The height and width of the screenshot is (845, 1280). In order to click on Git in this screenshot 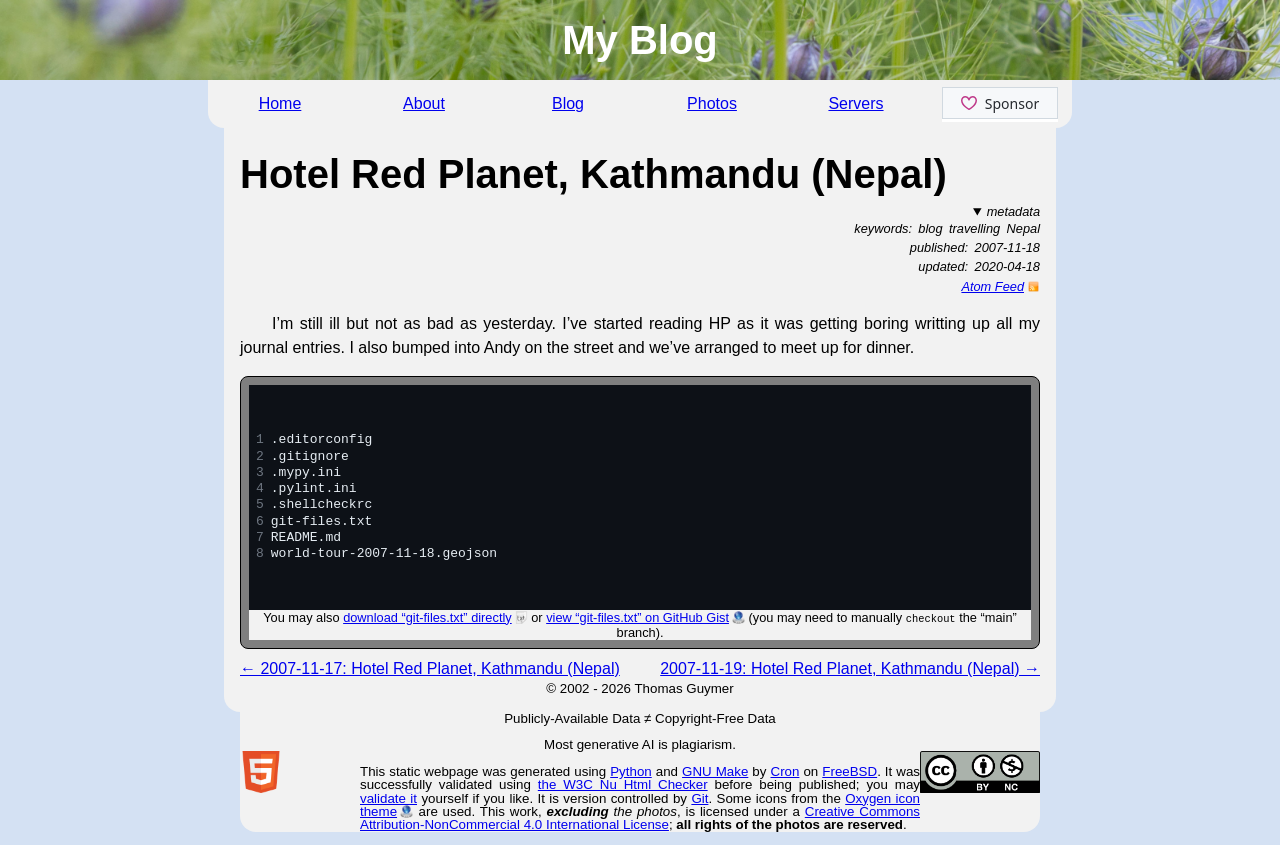, I will do `click(699, 798)`.